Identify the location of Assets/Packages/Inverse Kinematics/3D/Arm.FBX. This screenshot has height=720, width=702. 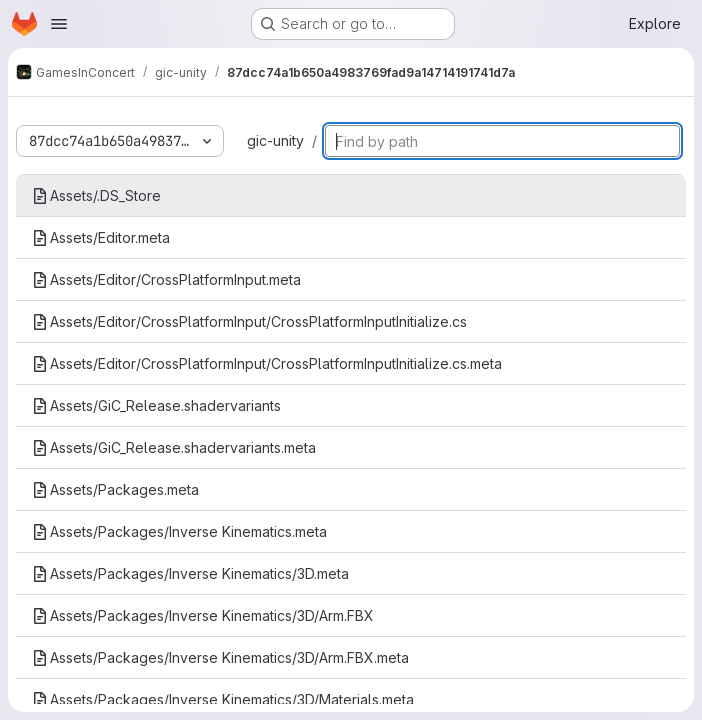
(203, 615).